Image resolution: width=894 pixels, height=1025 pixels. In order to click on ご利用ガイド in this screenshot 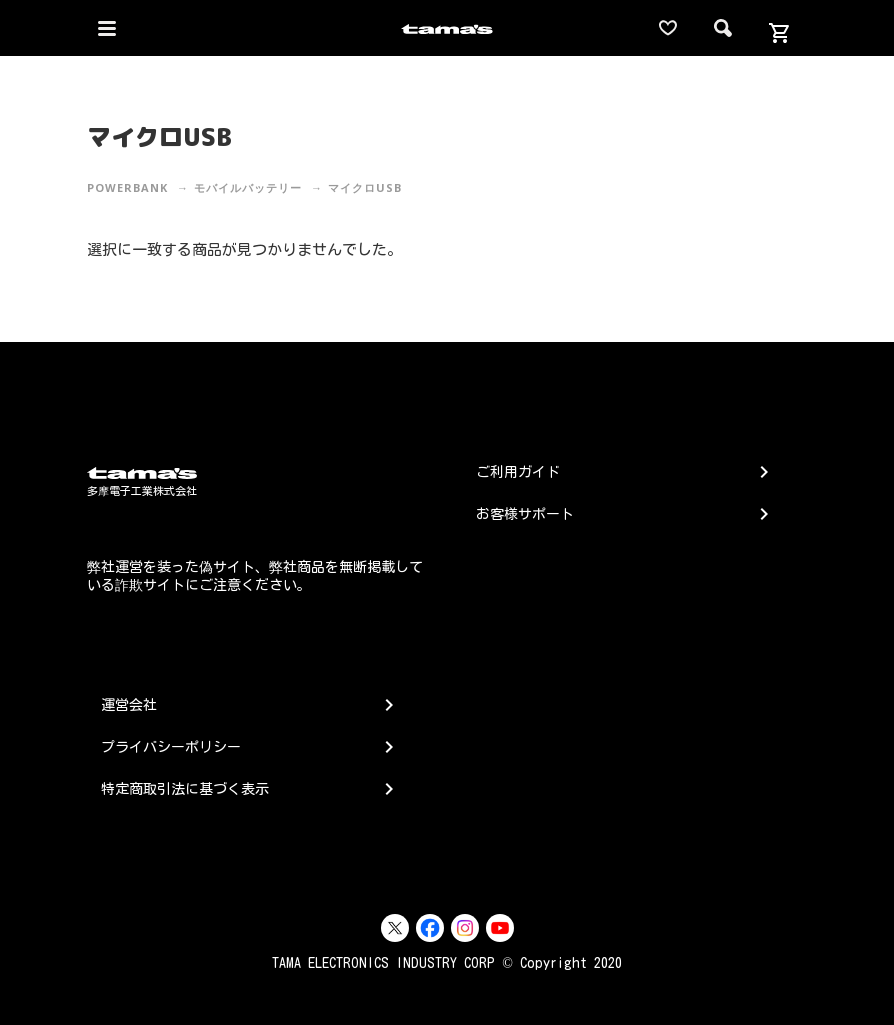, I will do `click(518, 472)`.